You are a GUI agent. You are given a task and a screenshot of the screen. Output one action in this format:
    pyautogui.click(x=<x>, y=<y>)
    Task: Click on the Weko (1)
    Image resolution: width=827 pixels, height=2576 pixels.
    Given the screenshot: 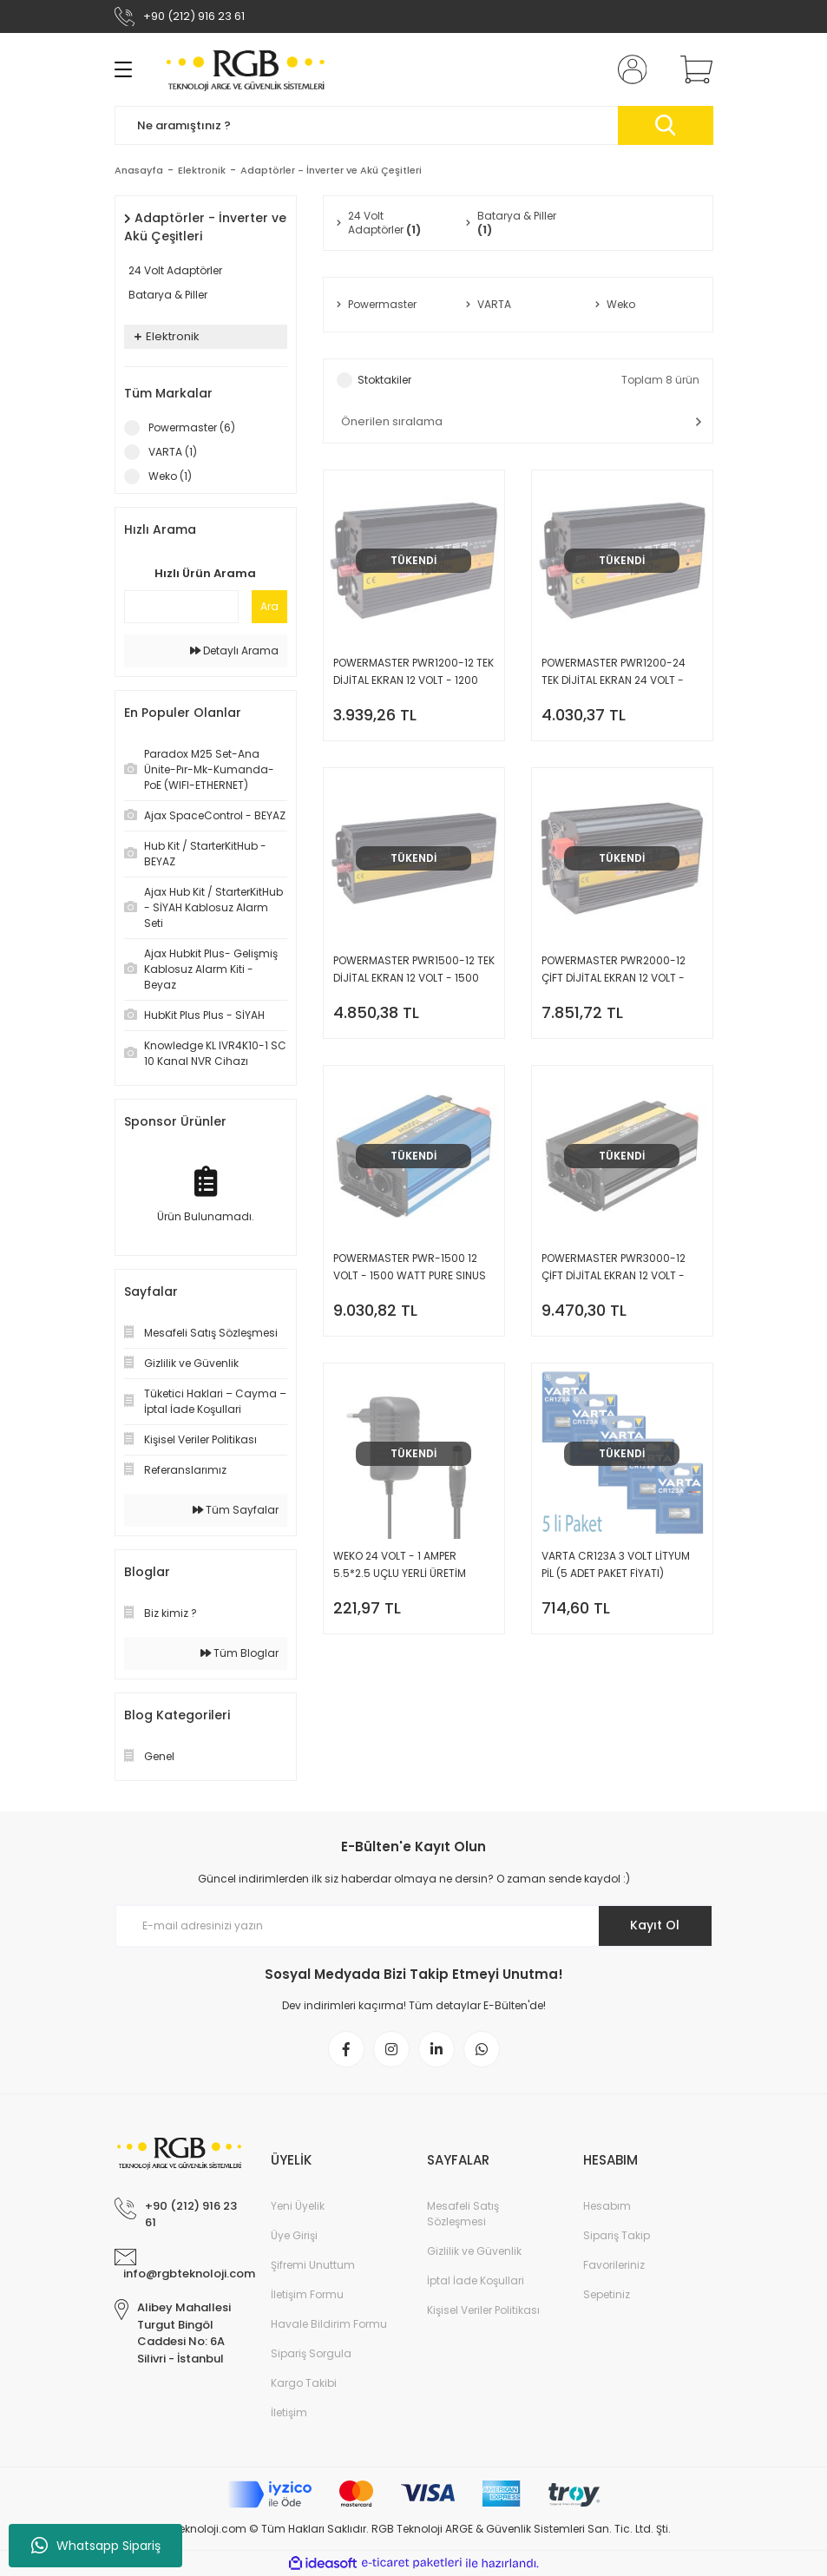 What is the action you would take?
    pyautogui.click(x=170, y=476)
    